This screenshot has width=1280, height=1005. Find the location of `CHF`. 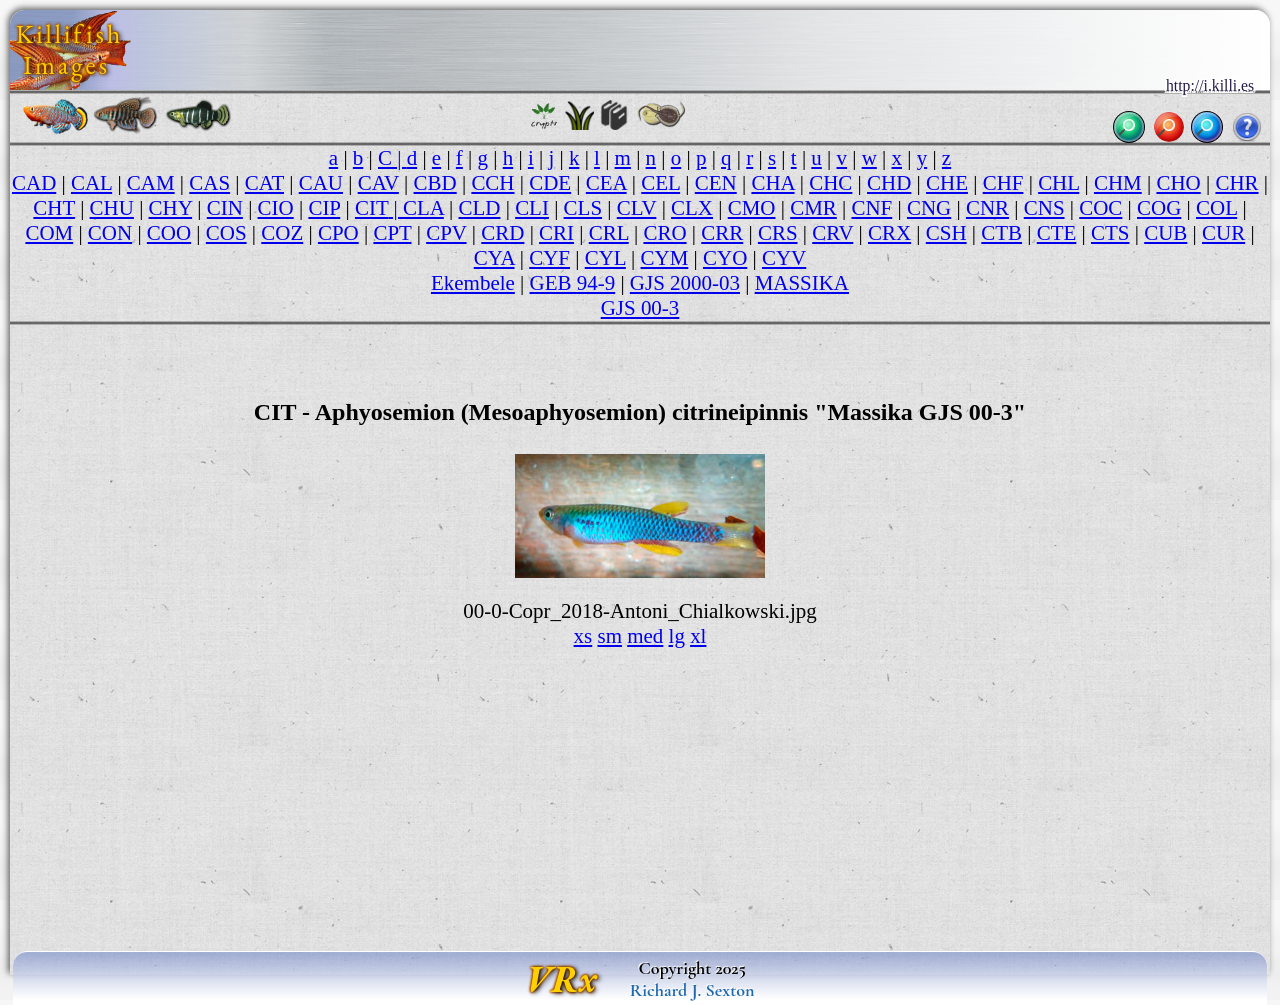

CHF is located at coordinates (1003, 183).